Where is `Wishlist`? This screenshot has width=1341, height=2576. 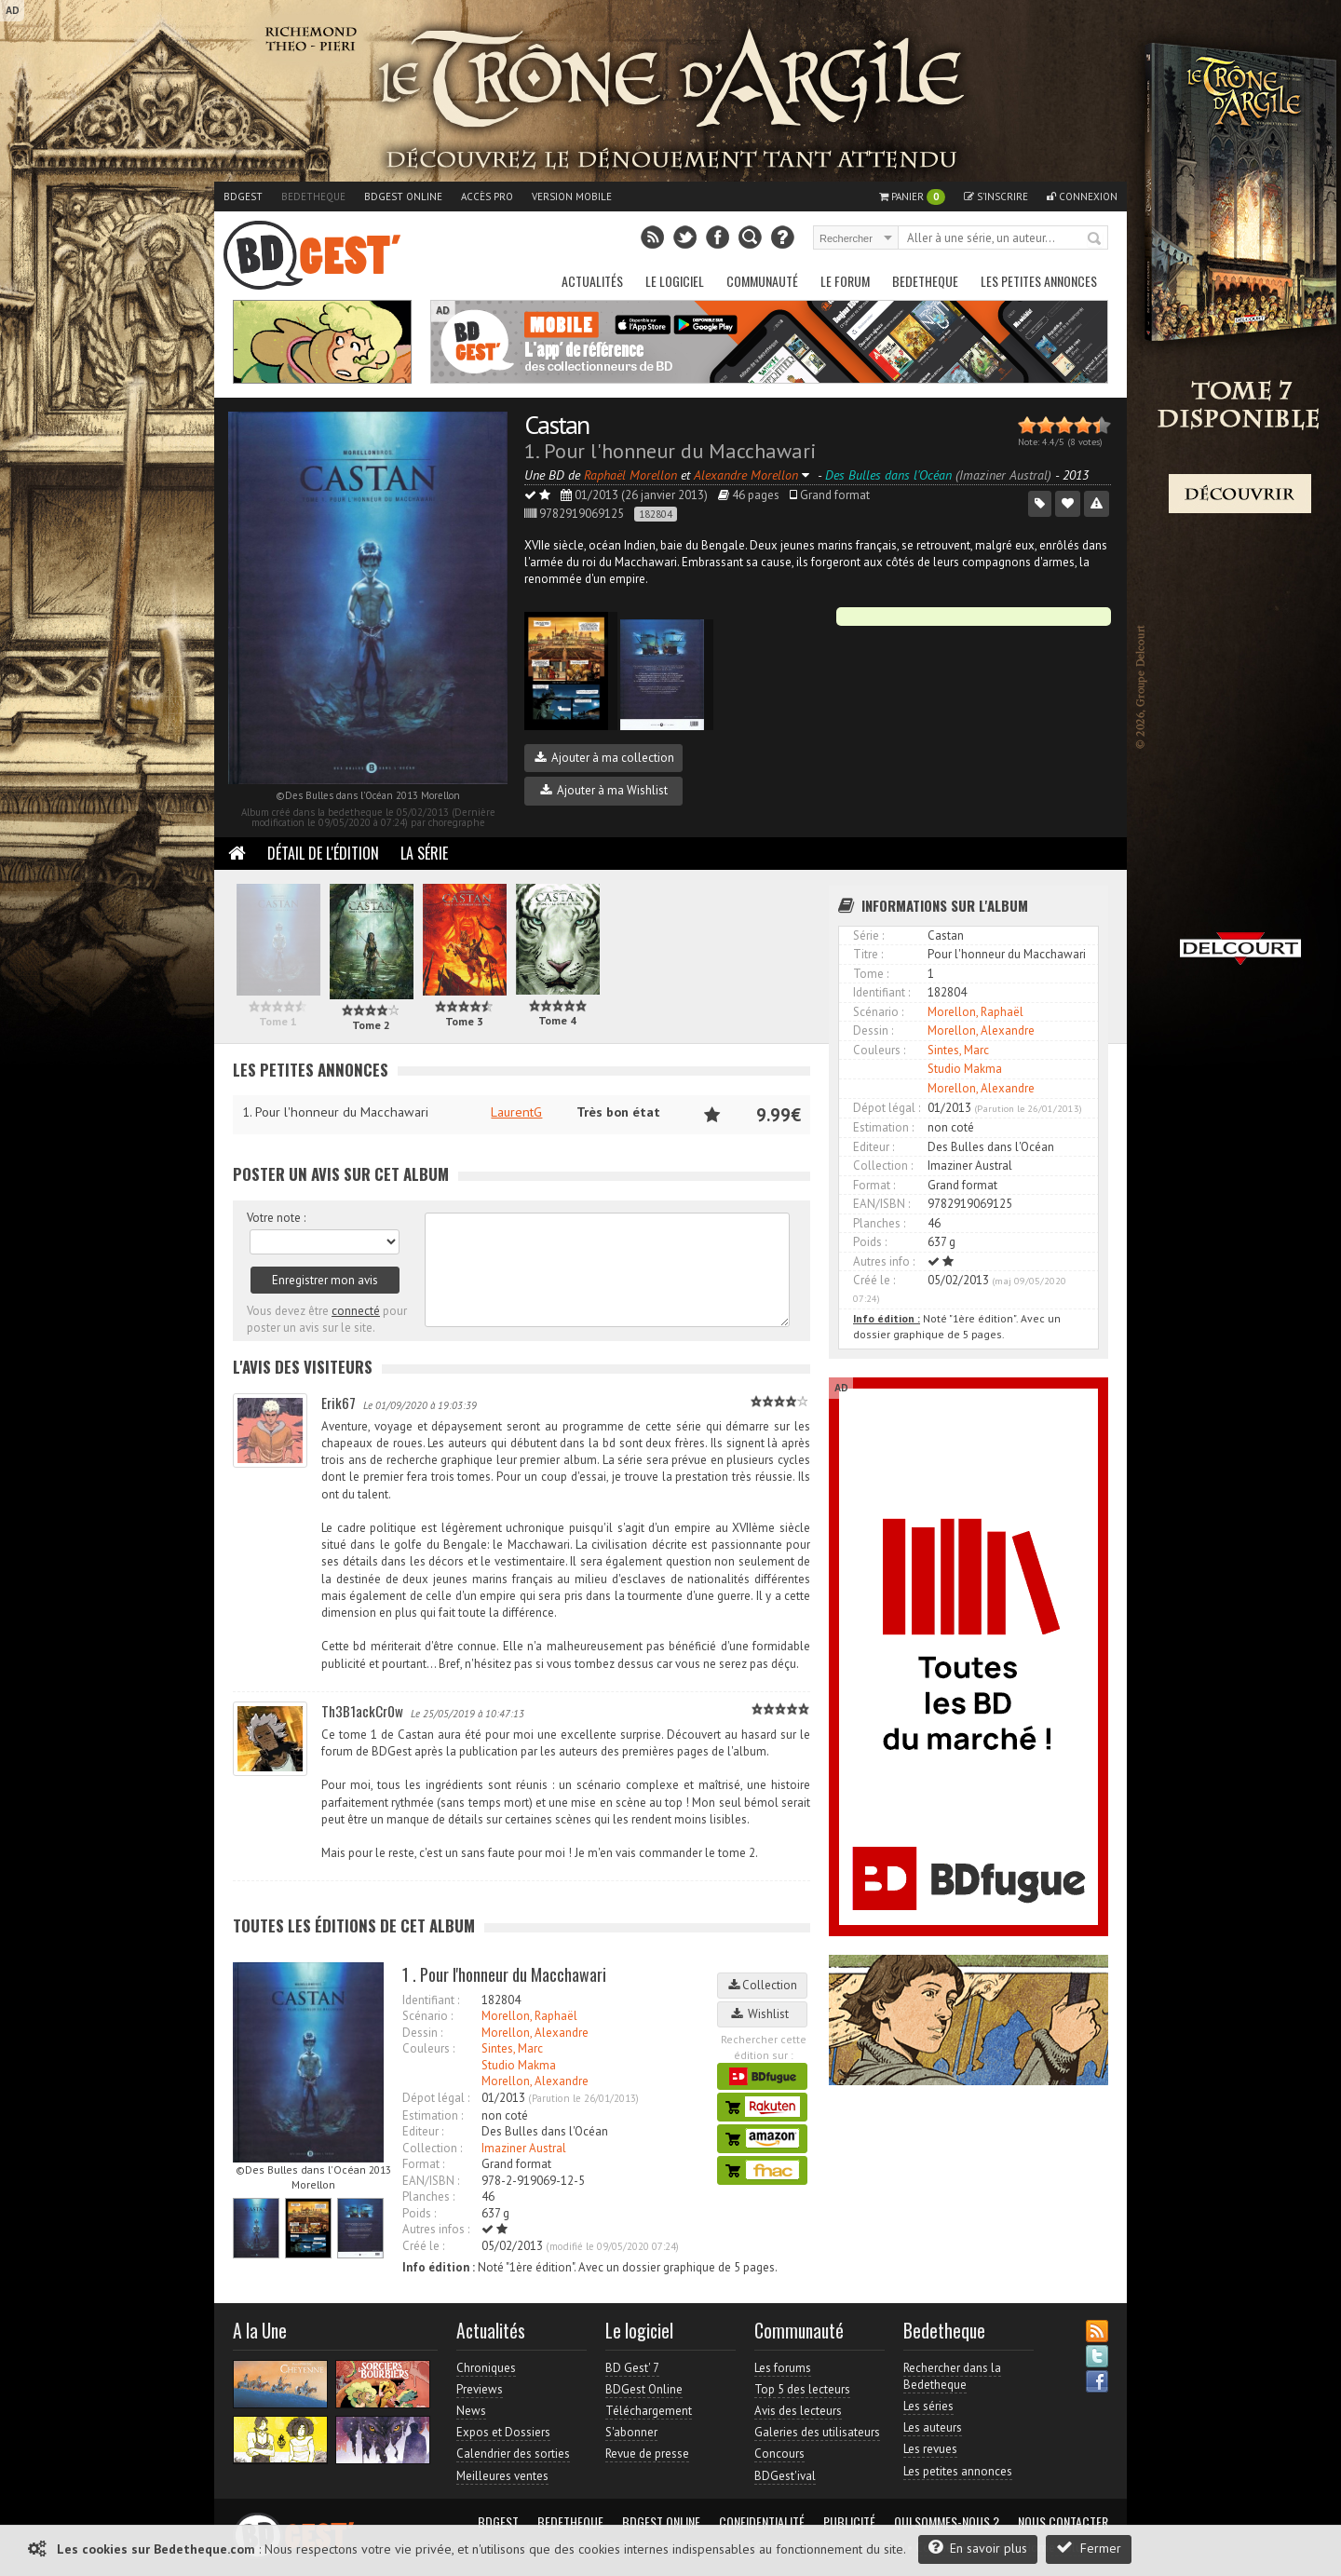
Wishlist is located at coordinates (762, 2014).